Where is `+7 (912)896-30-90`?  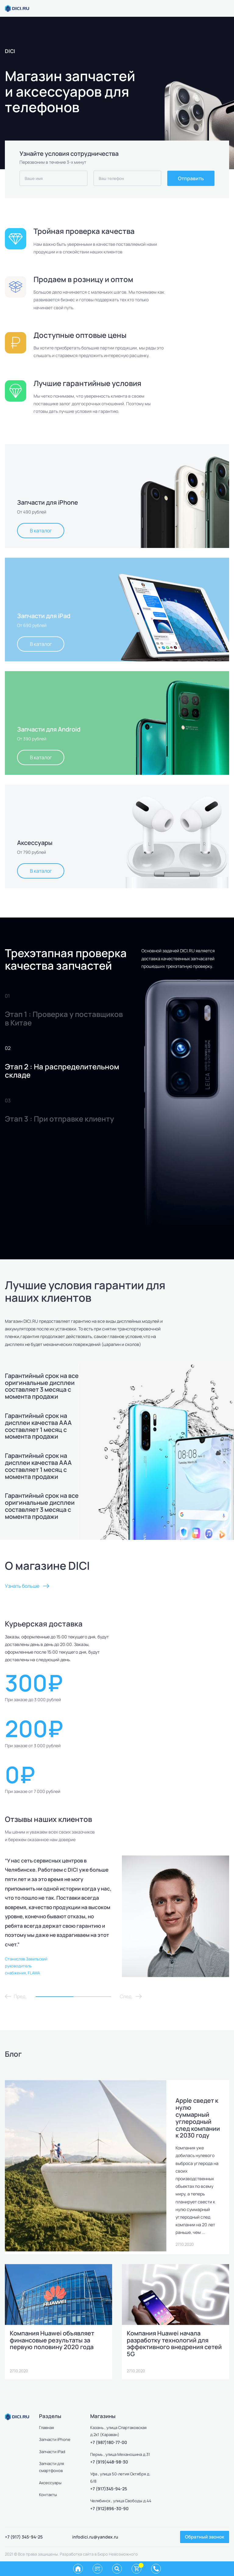 +7 (912)896-30-90 is located at coordinates (109, 2508).